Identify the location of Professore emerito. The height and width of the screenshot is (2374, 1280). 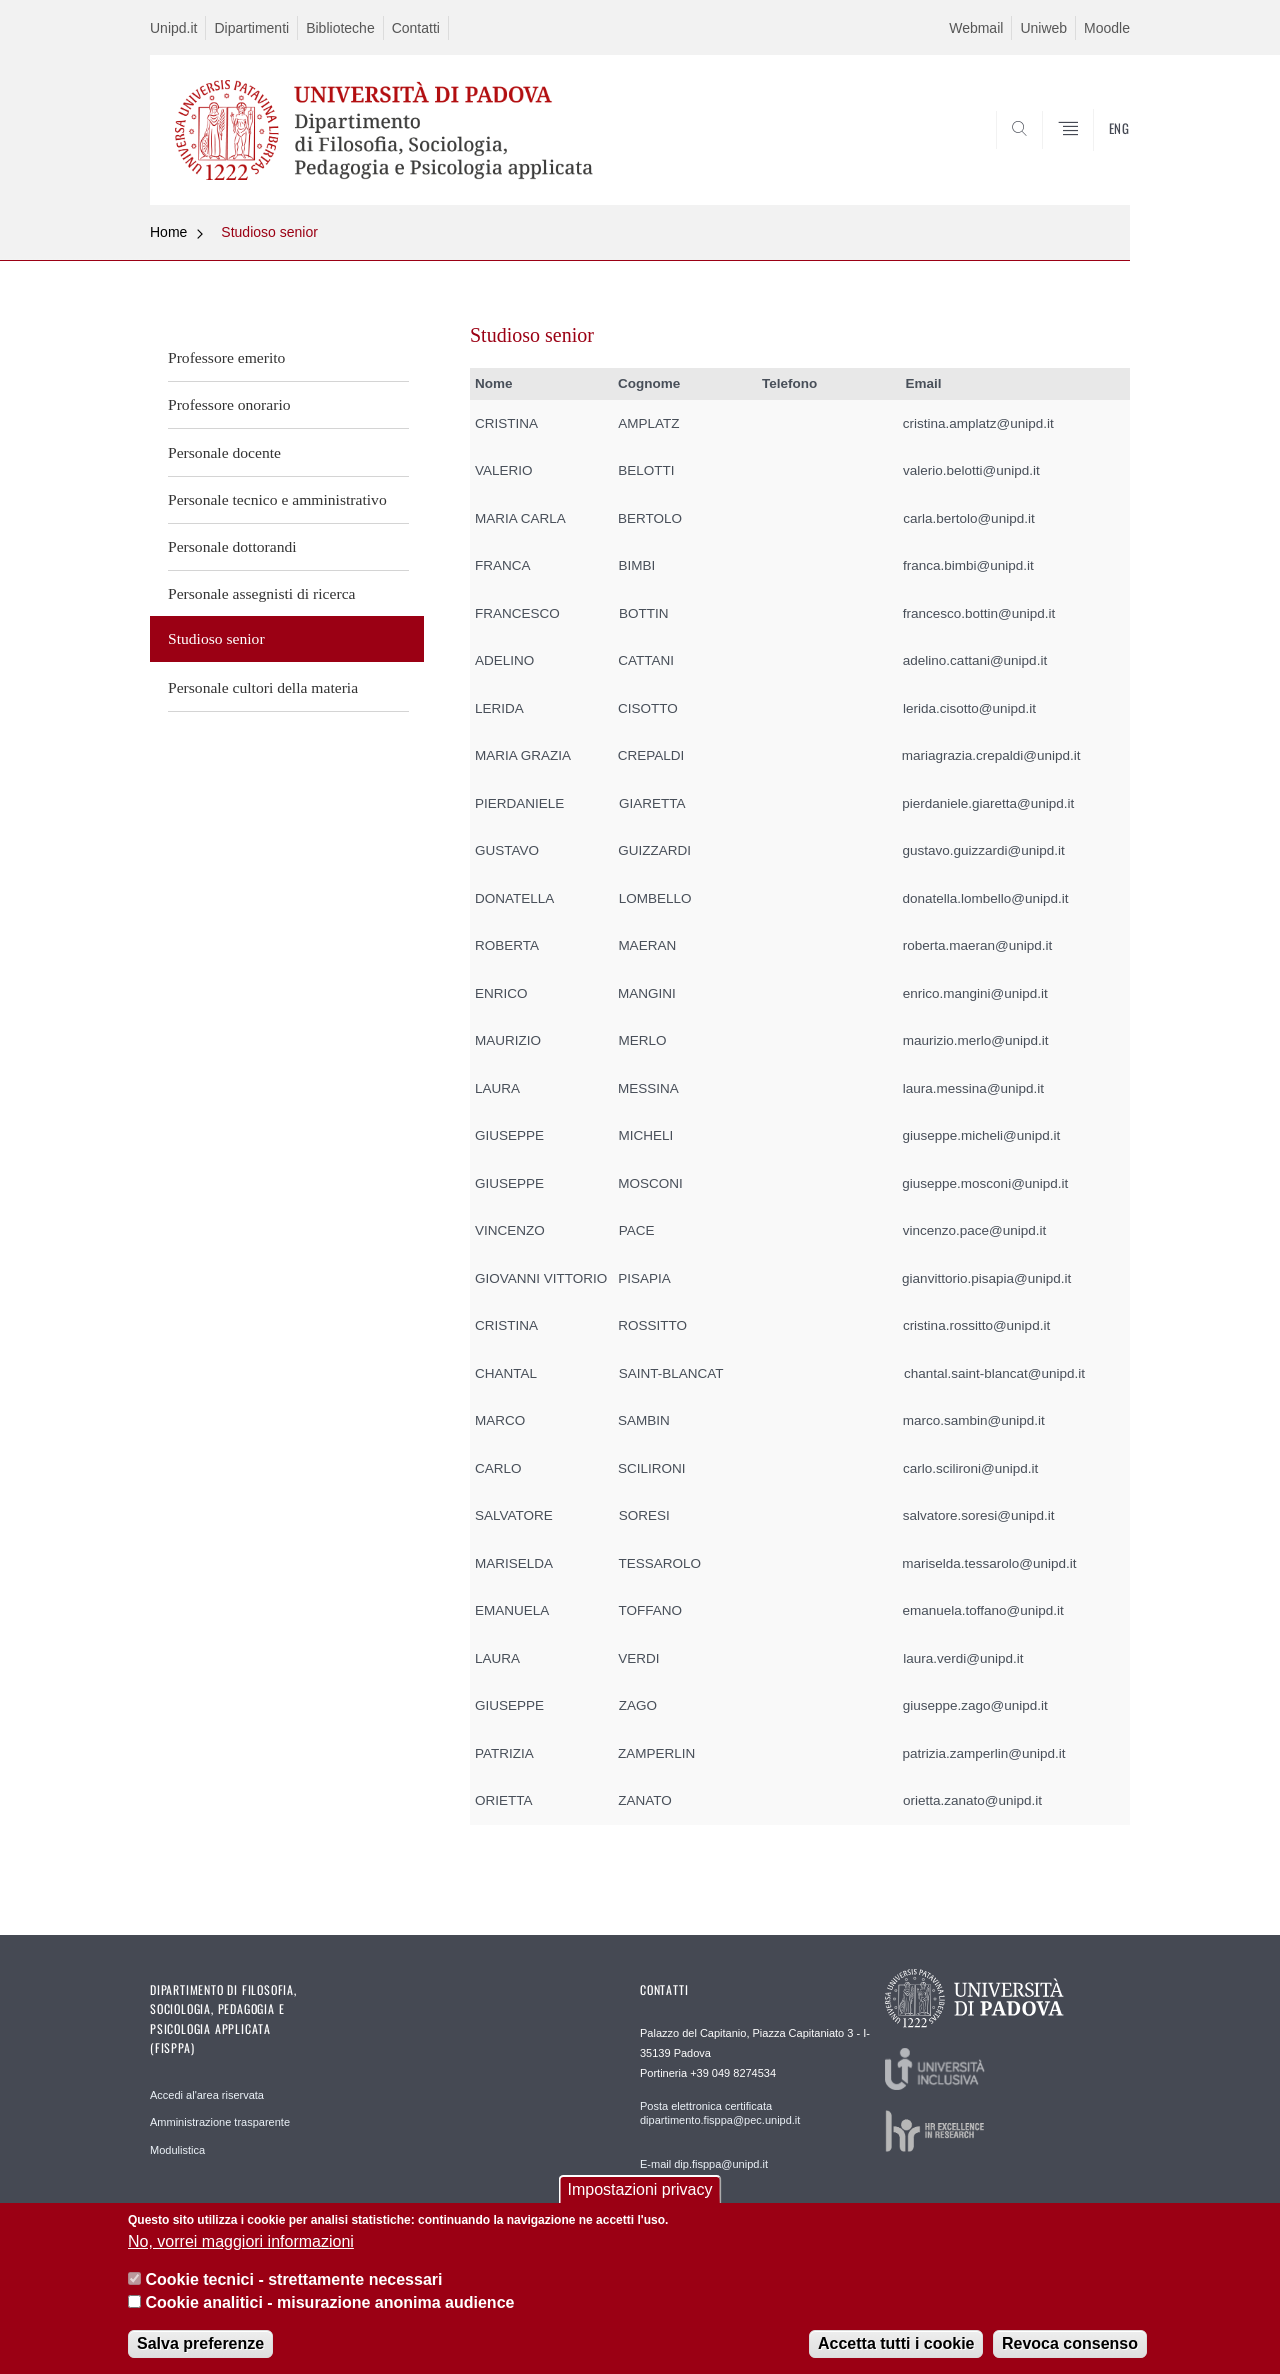
(226, 357).